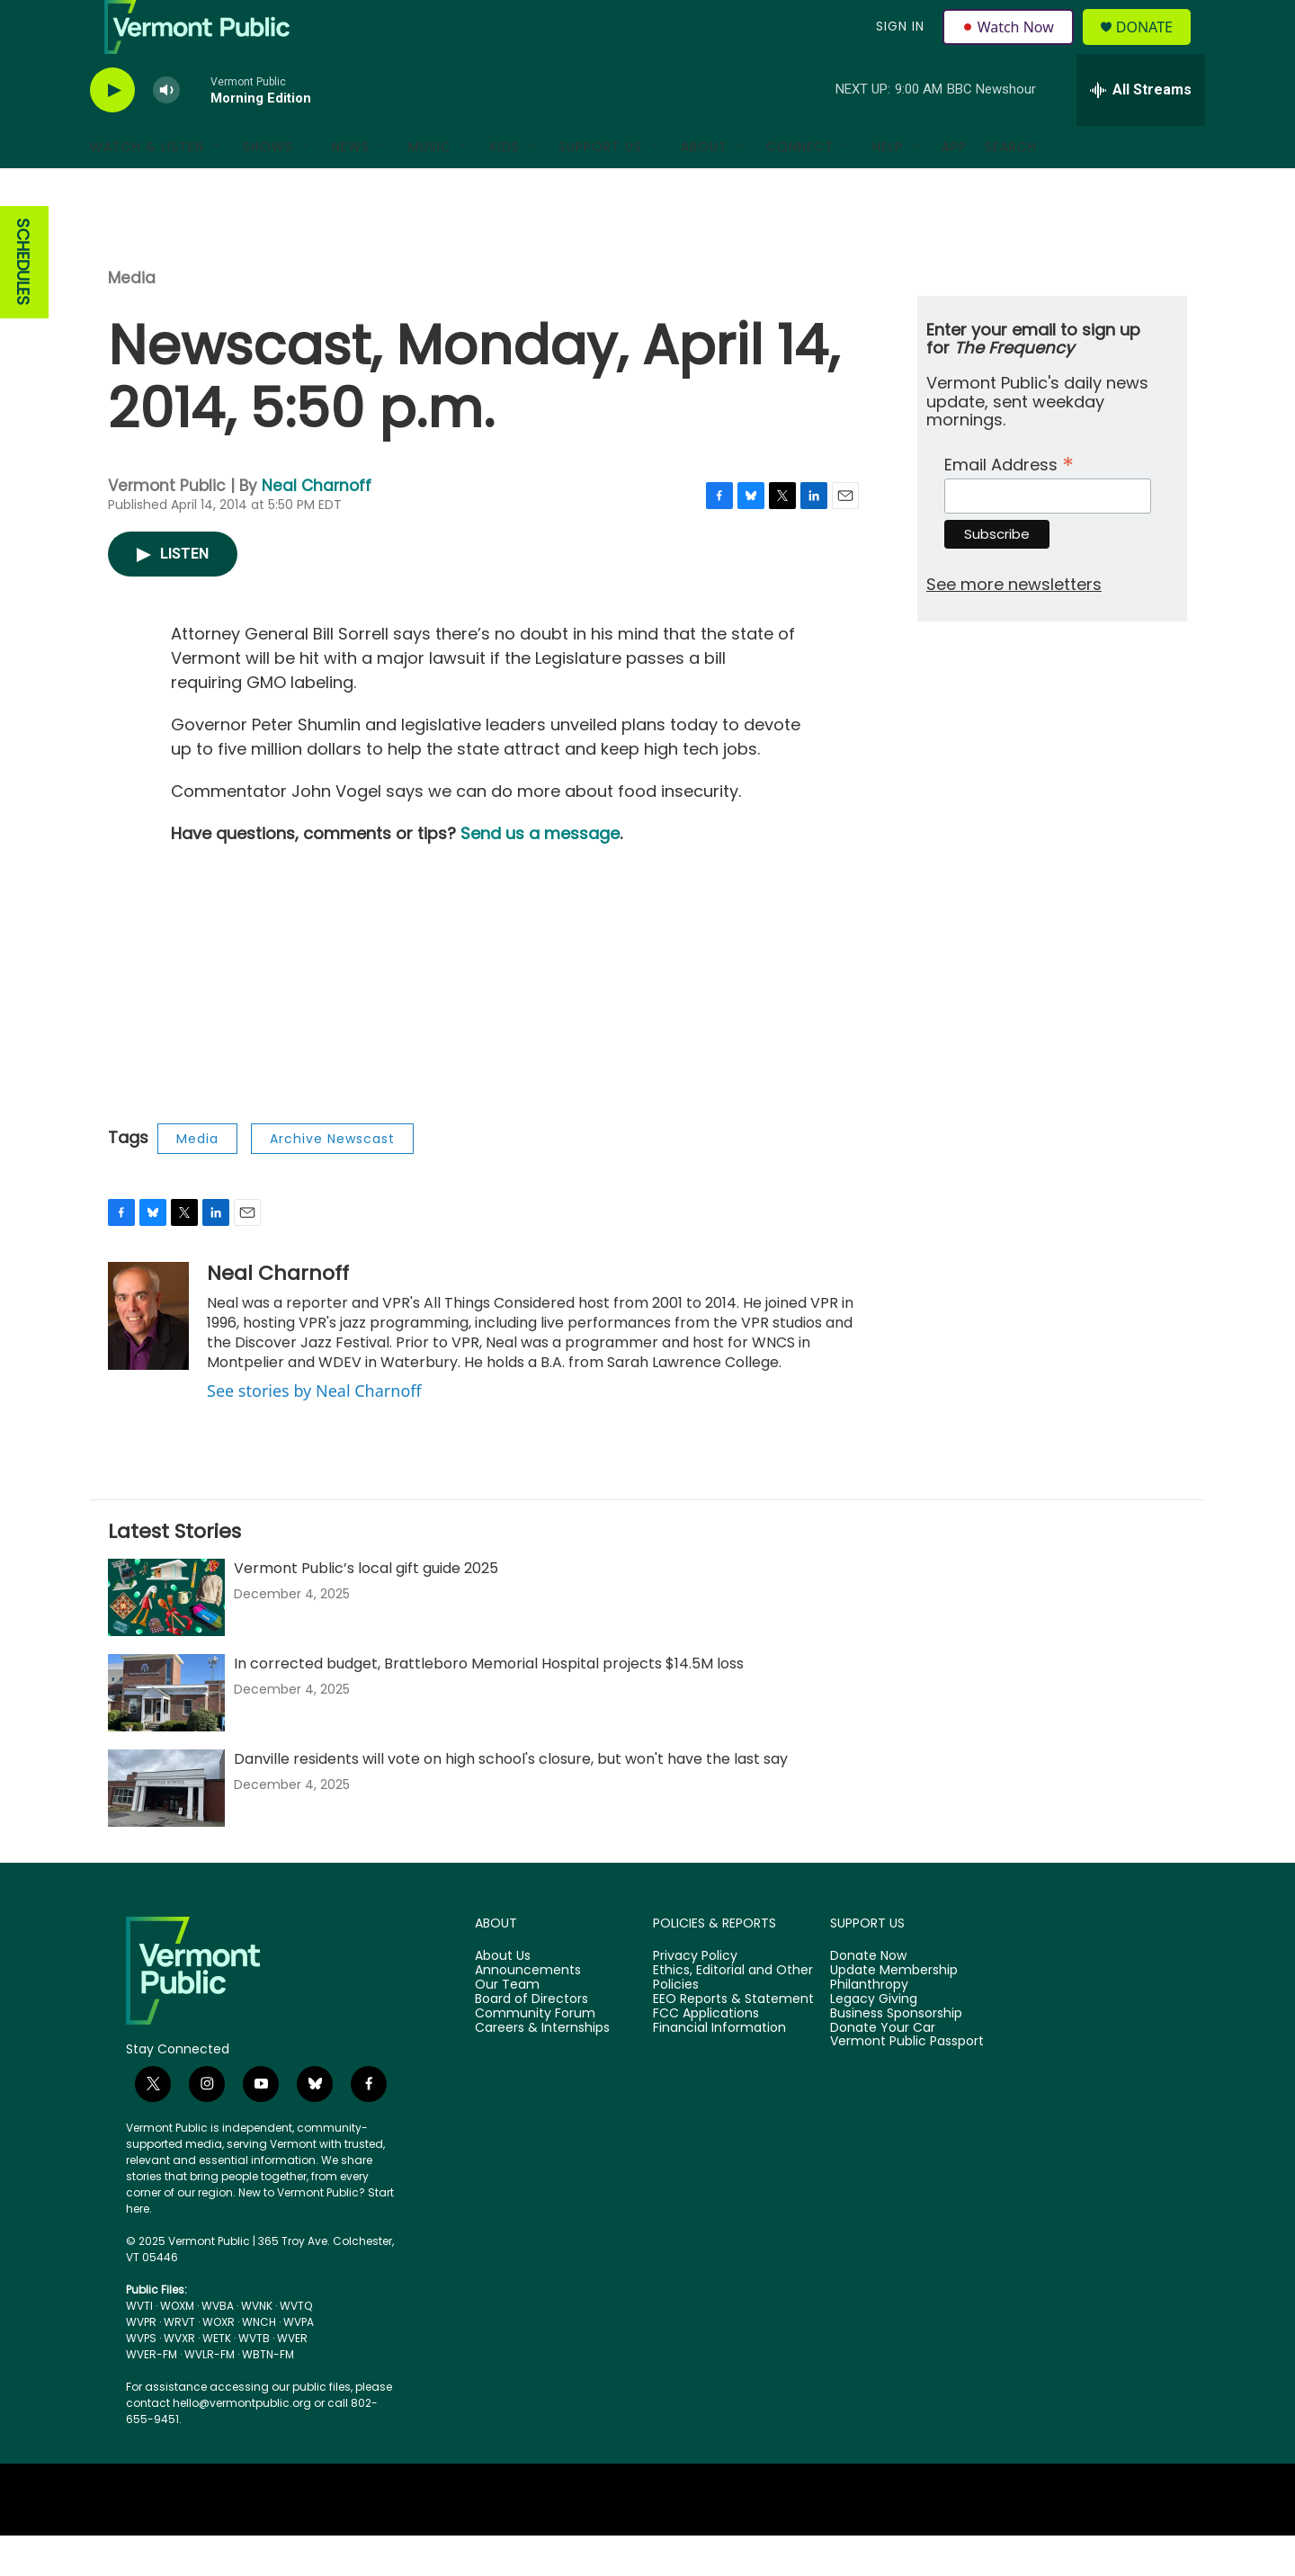  Describe the element at coordinates (505, 187) in the screenshot. I see `Kids` at that location.